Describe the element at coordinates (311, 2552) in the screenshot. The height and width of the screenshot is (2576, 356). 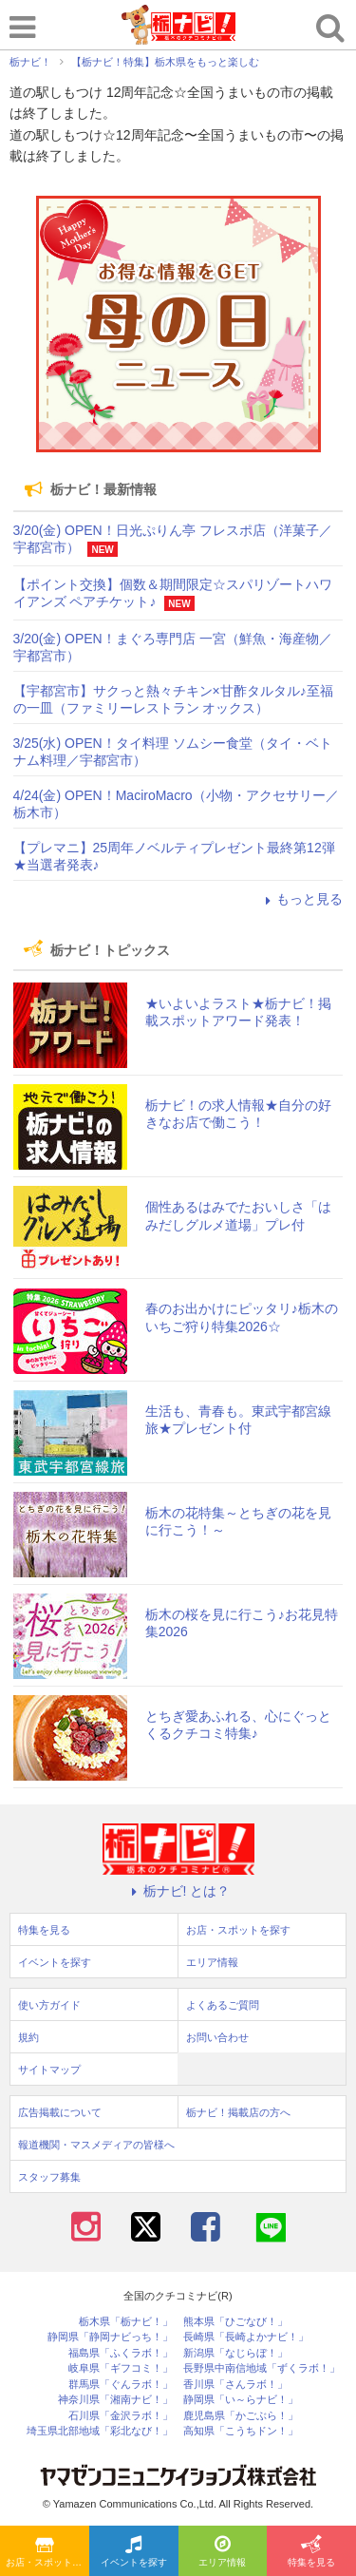
I see `特集を見る` at that location.